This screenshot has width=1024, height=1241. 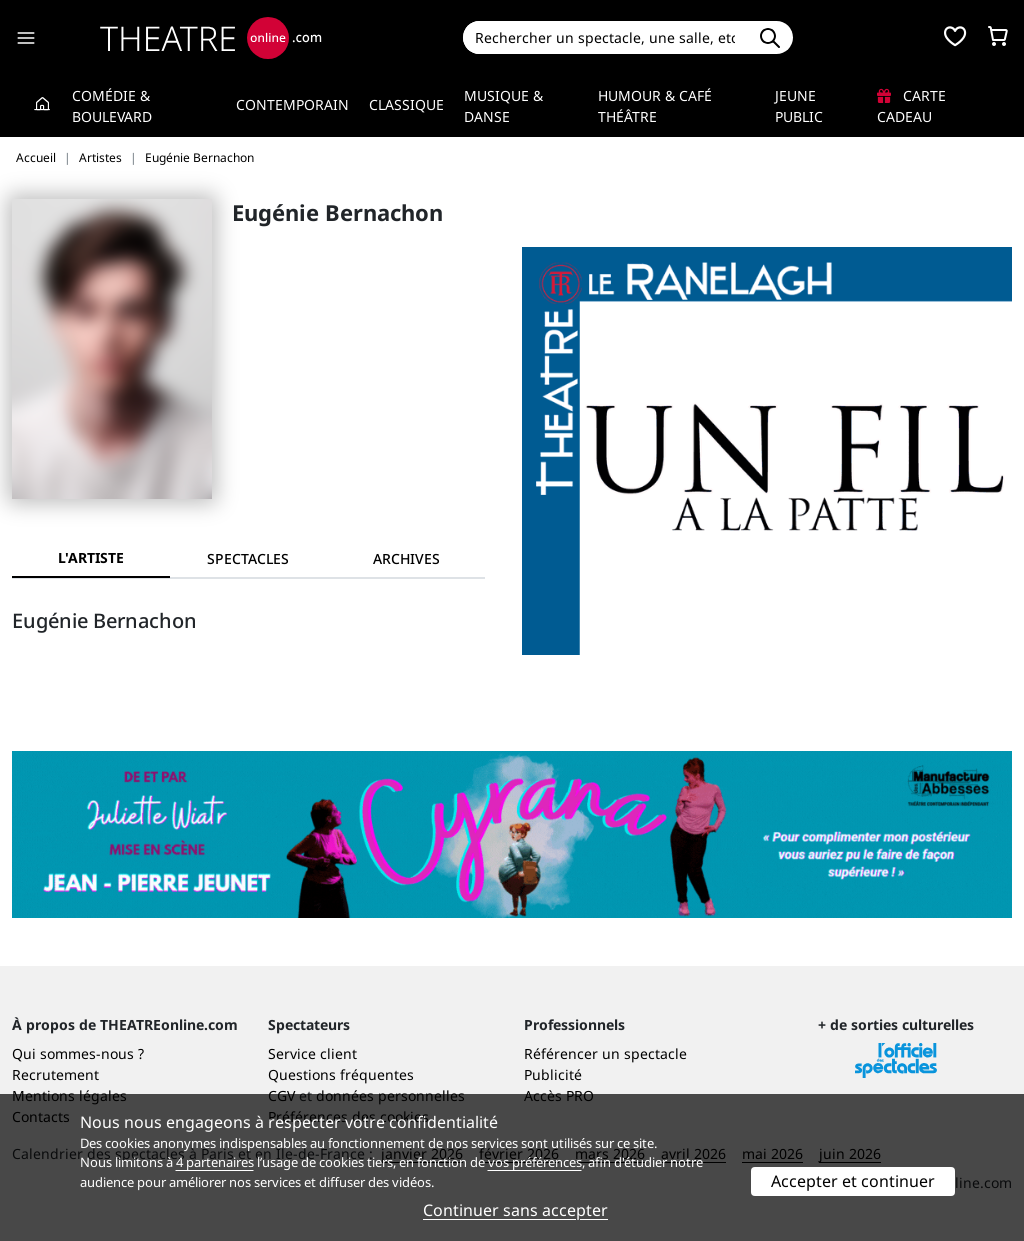 What do you see at coordinates (406, 104) in the screenshot?
I see `Classique` at bounding box center [406, 104].